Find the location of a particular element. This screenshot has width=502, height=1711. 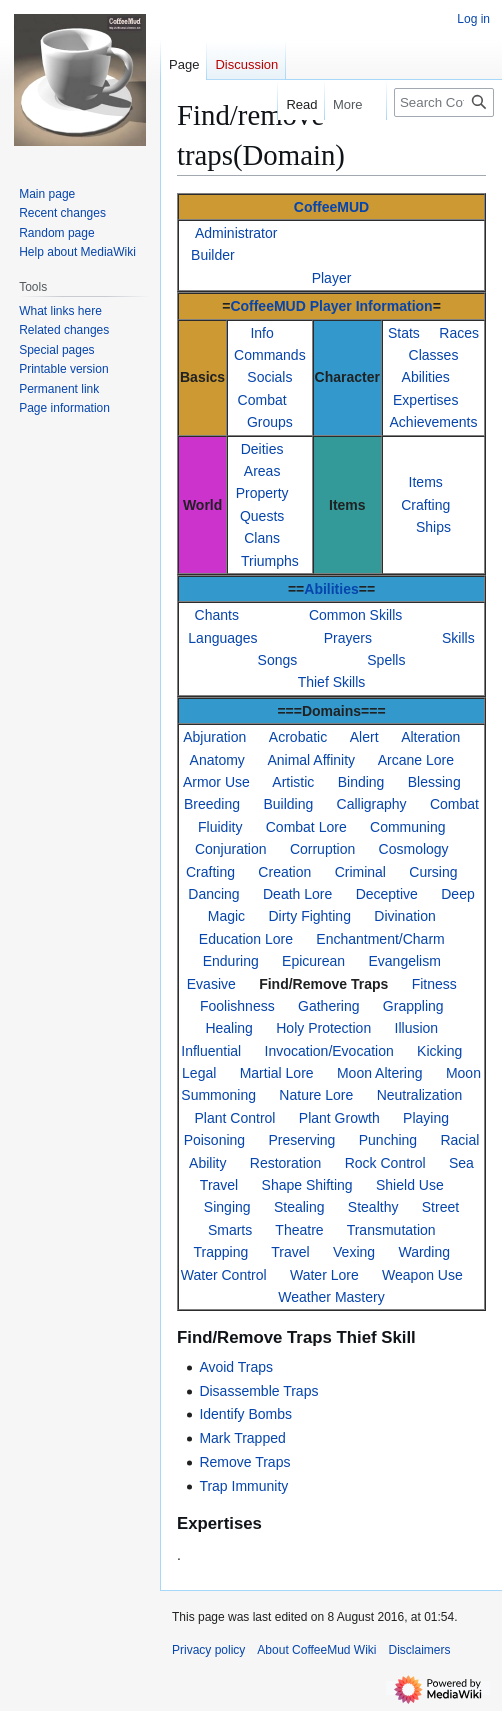

Trap Immunity is located at coordinates (243, 1486).